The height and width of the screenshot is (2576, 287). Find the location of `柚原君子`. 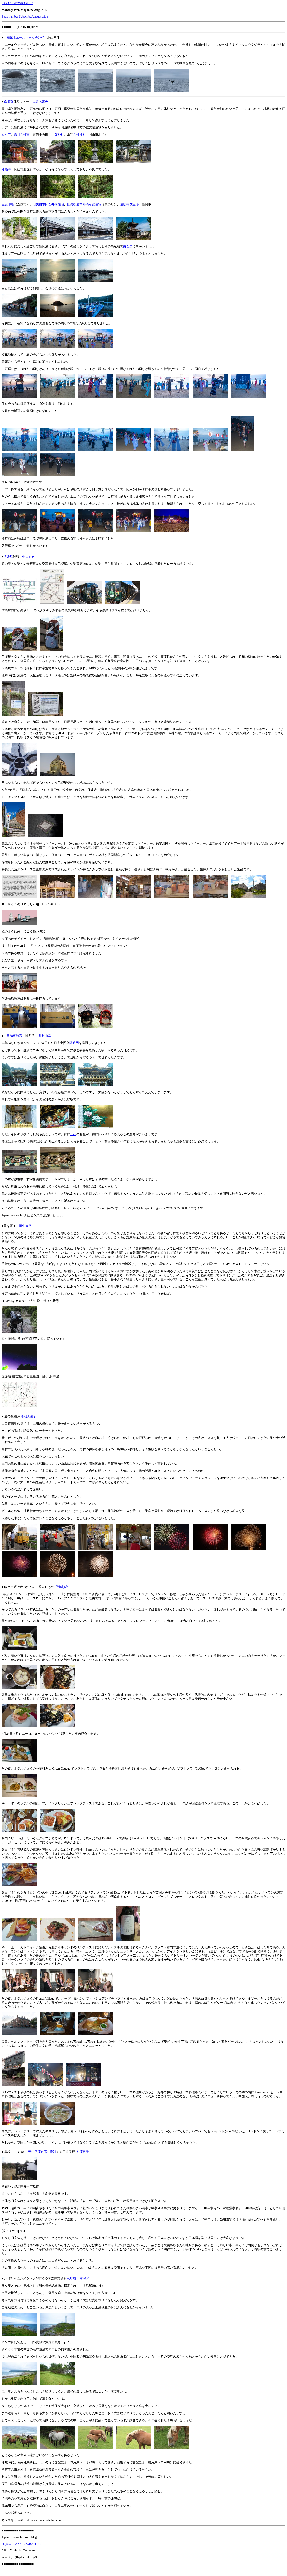

柚原君子 is located at coordinates (83, 2151).